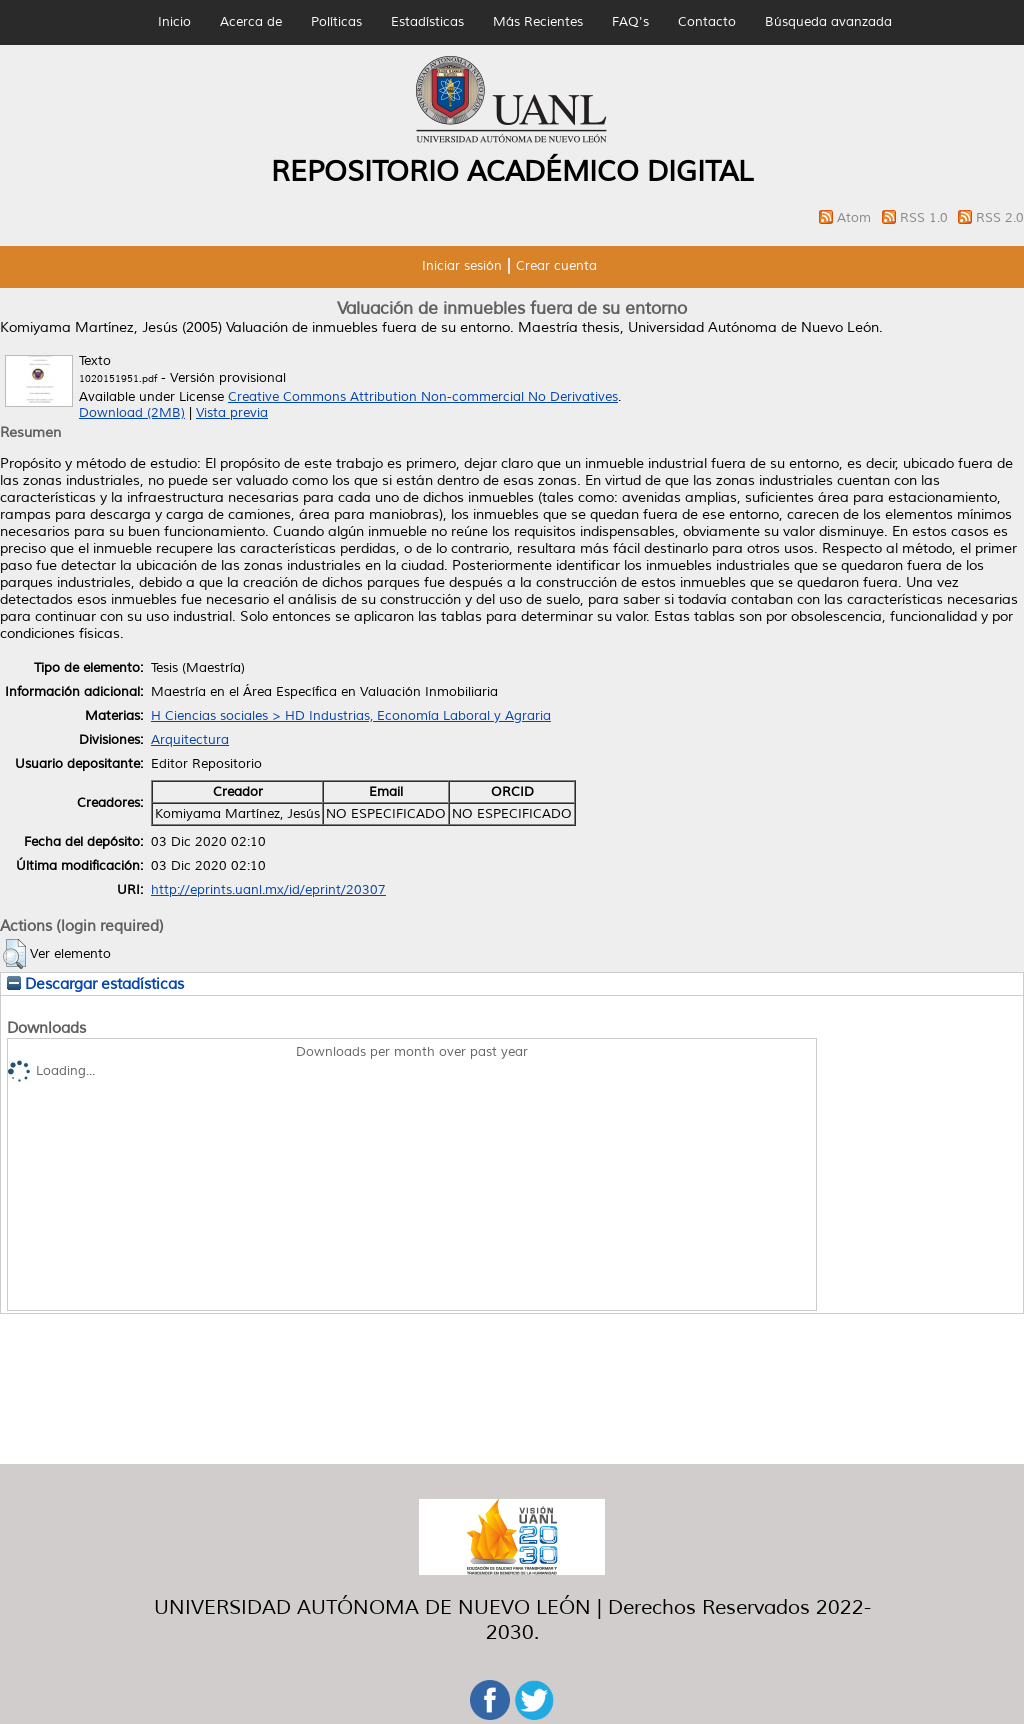  What do you see at coordinates (630, 22) in the screenshot?
I see `FAQ's` at bounding box center [630, 22].